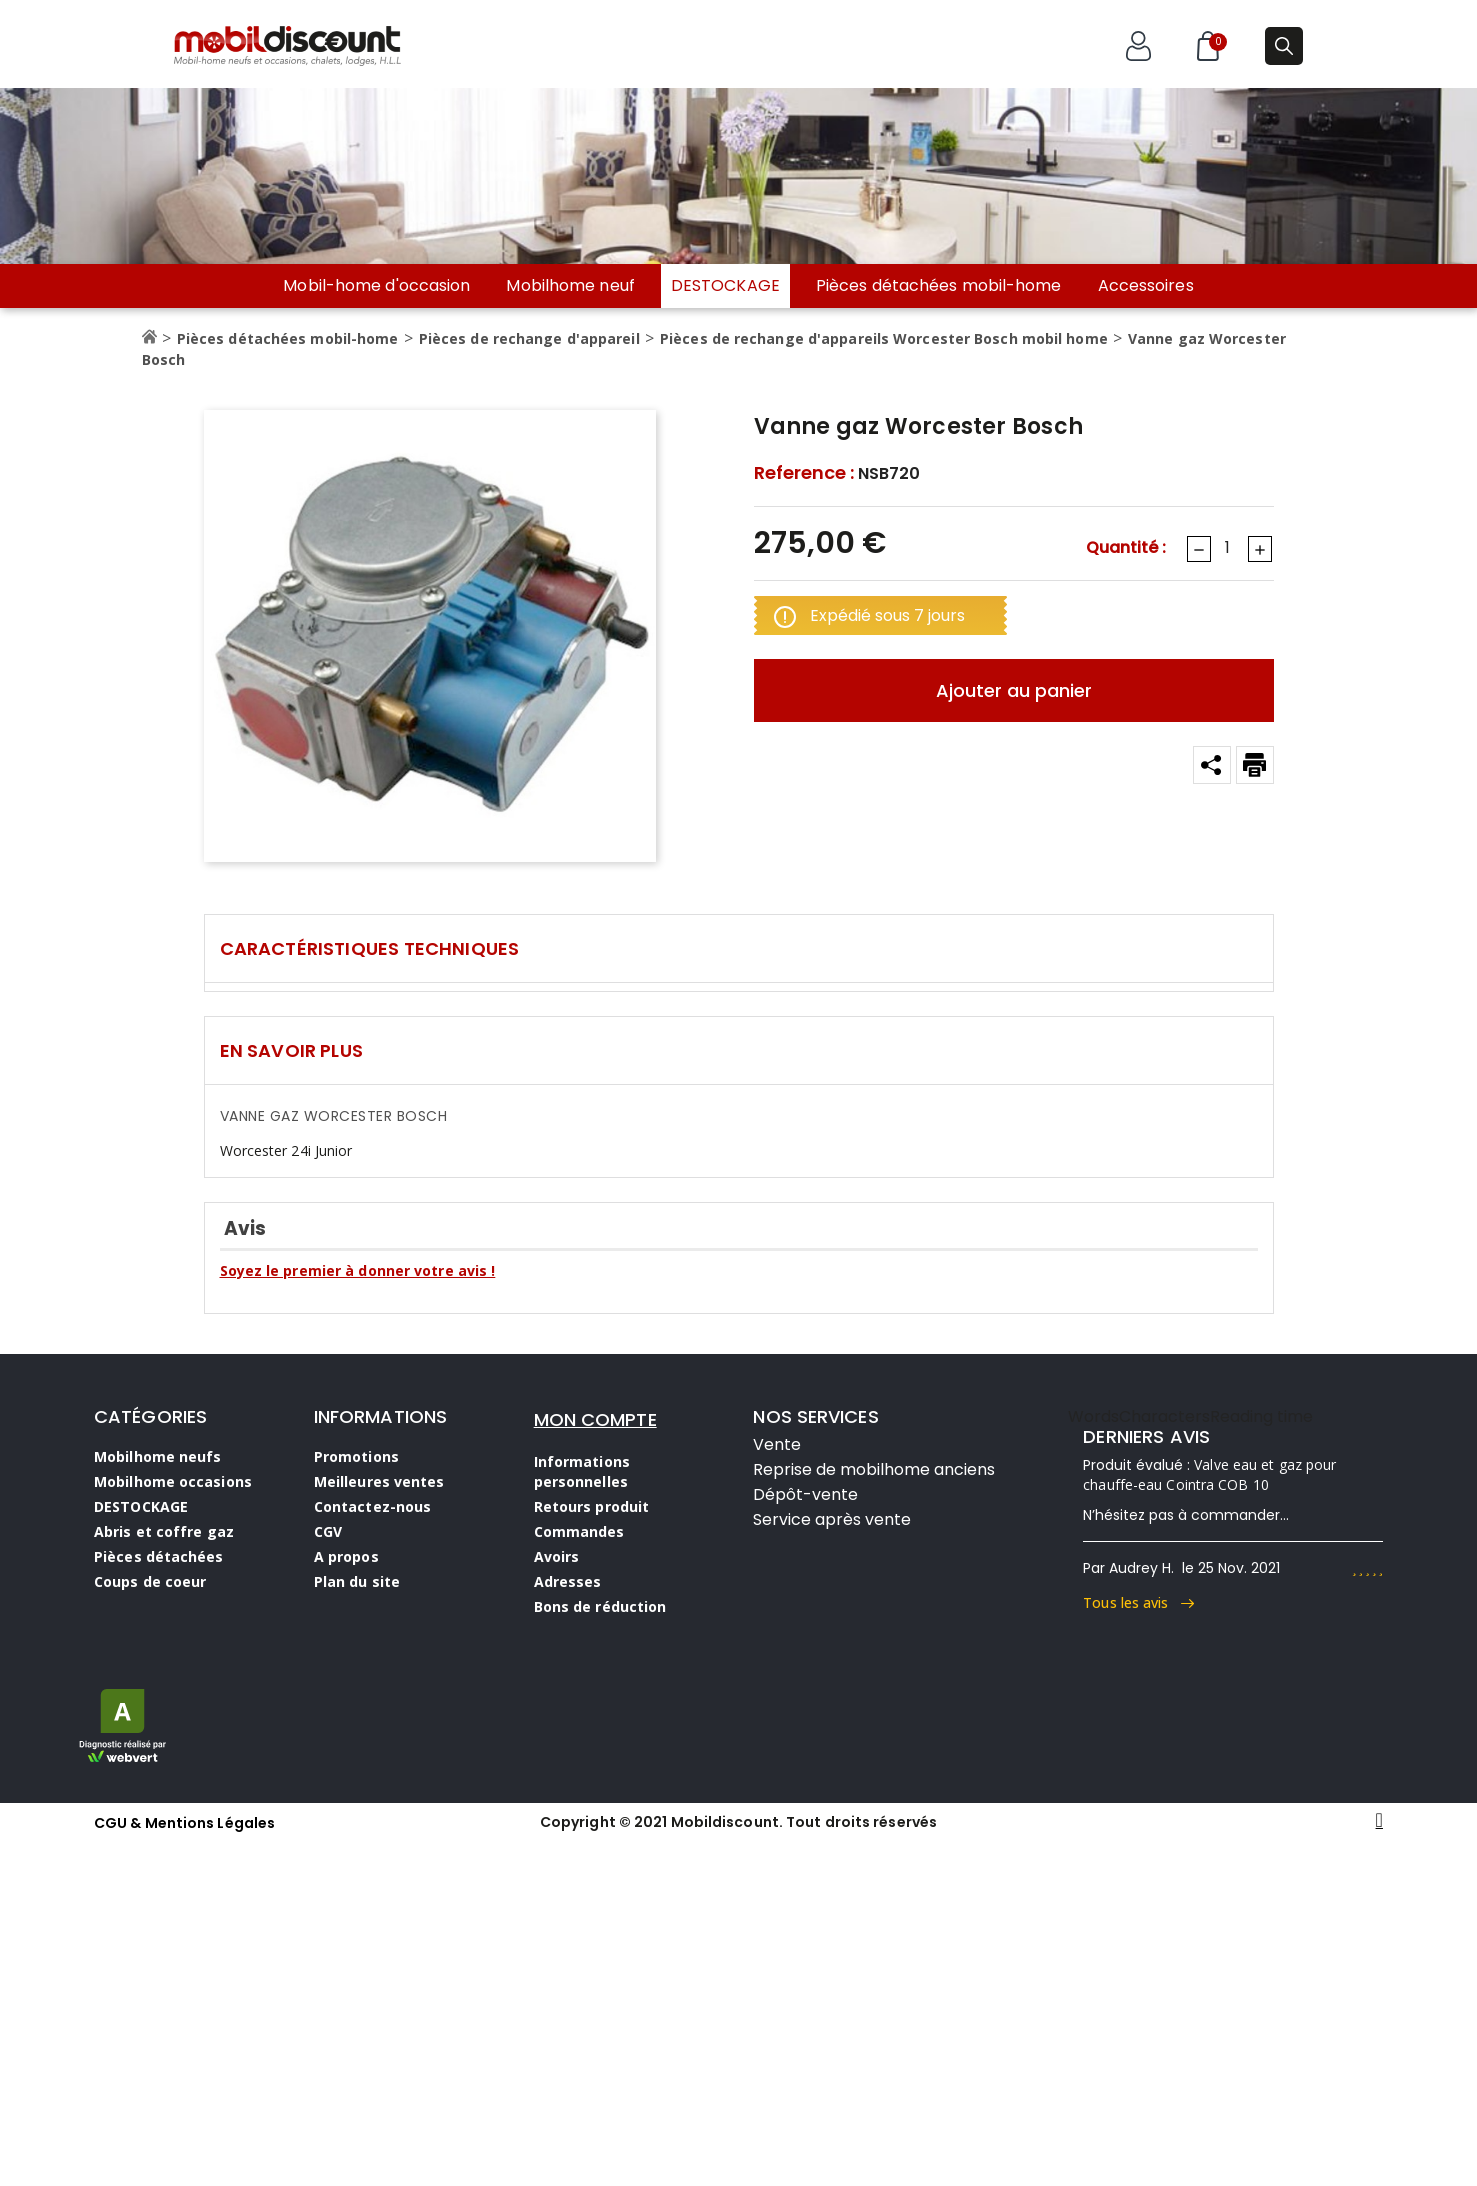 The height and width of the screenshot is (2186, 1477). Describe the element at coordinates (346, 1556) in the screenshot. I see `A propos` at that location.